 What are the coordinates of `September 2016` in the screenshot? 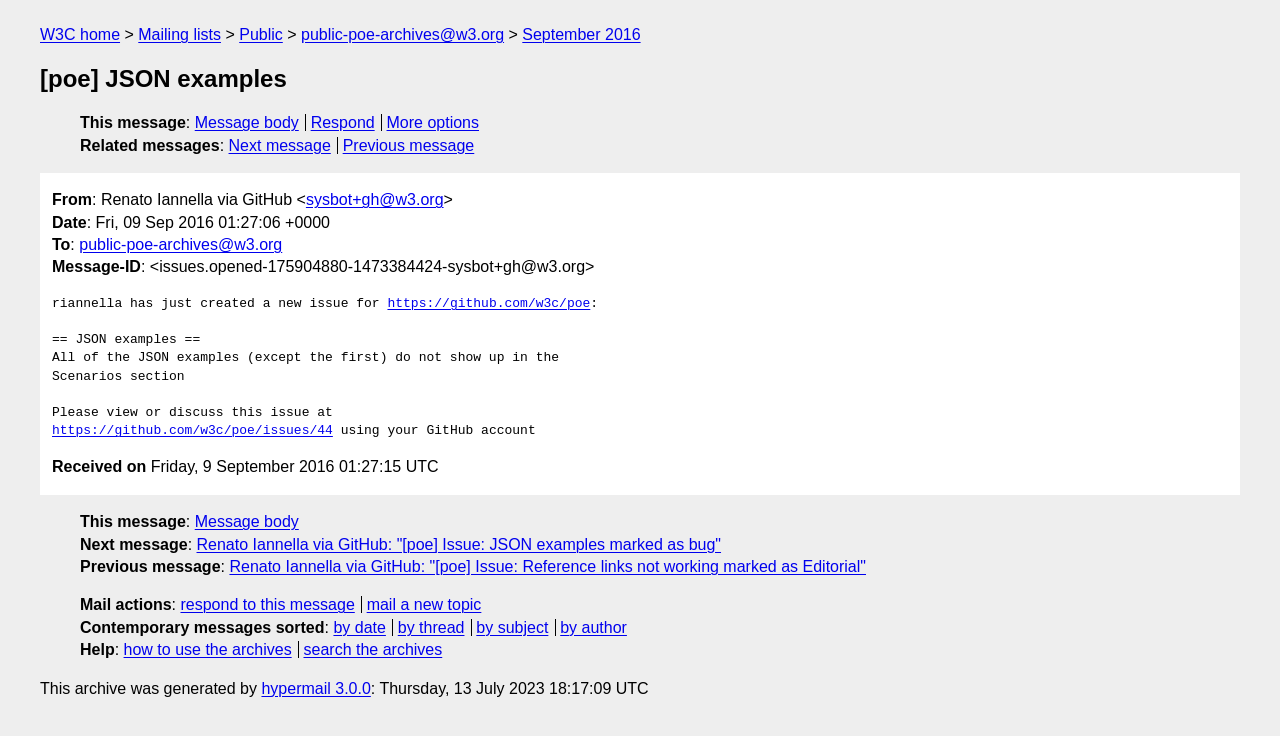 It's located at (581, 34).